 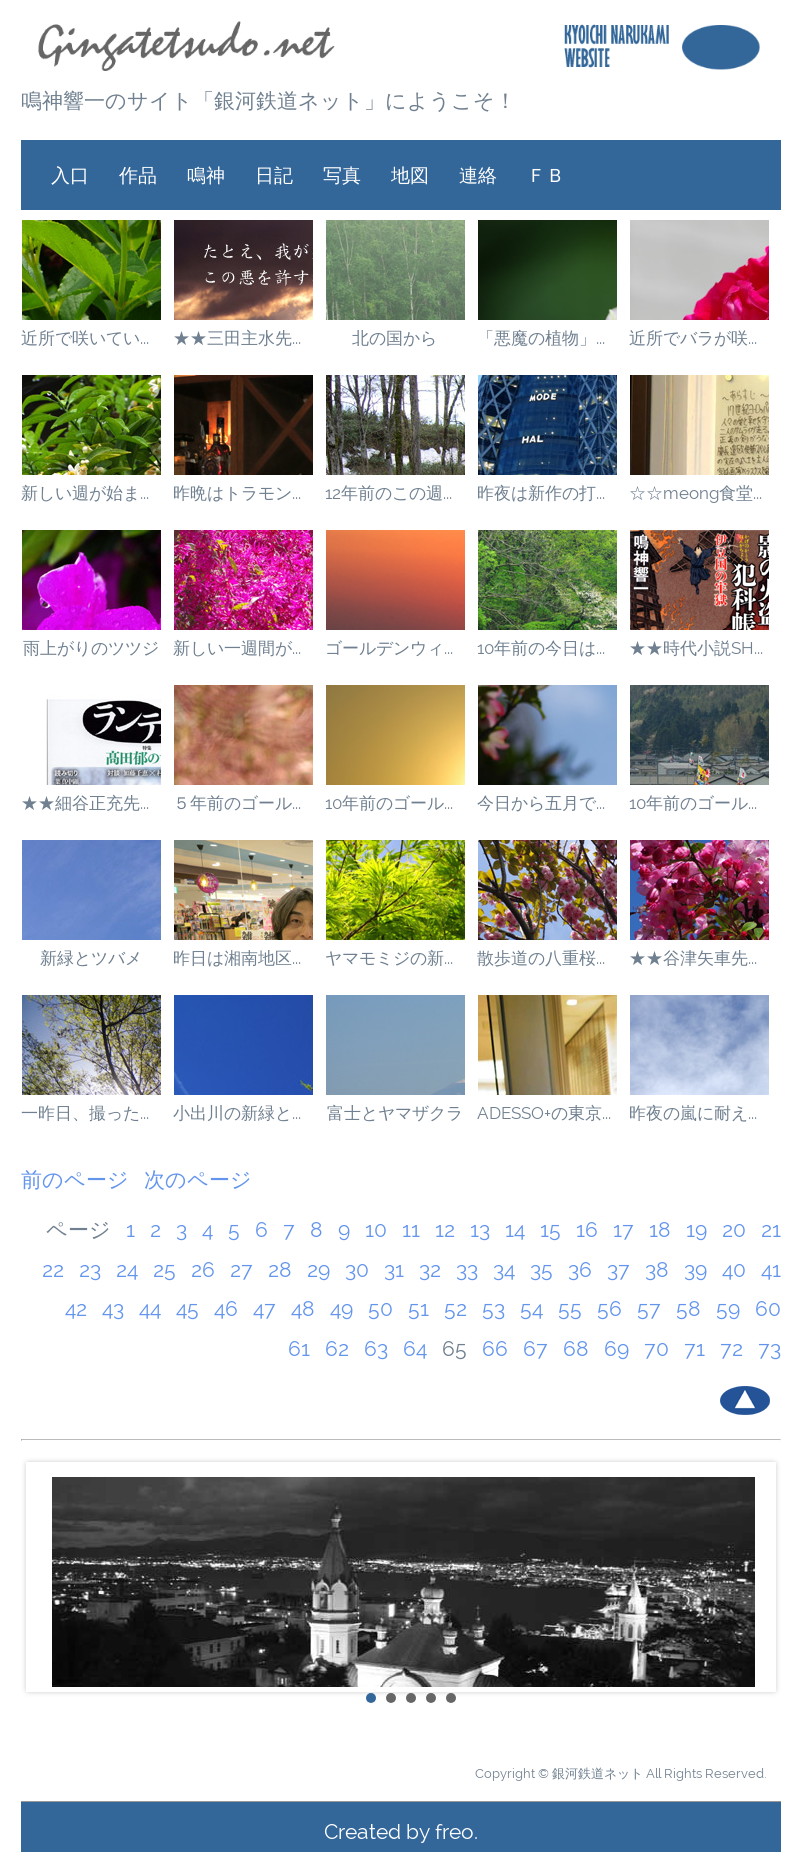 I want to click on ＦＢ, so click(x=546, y=175).